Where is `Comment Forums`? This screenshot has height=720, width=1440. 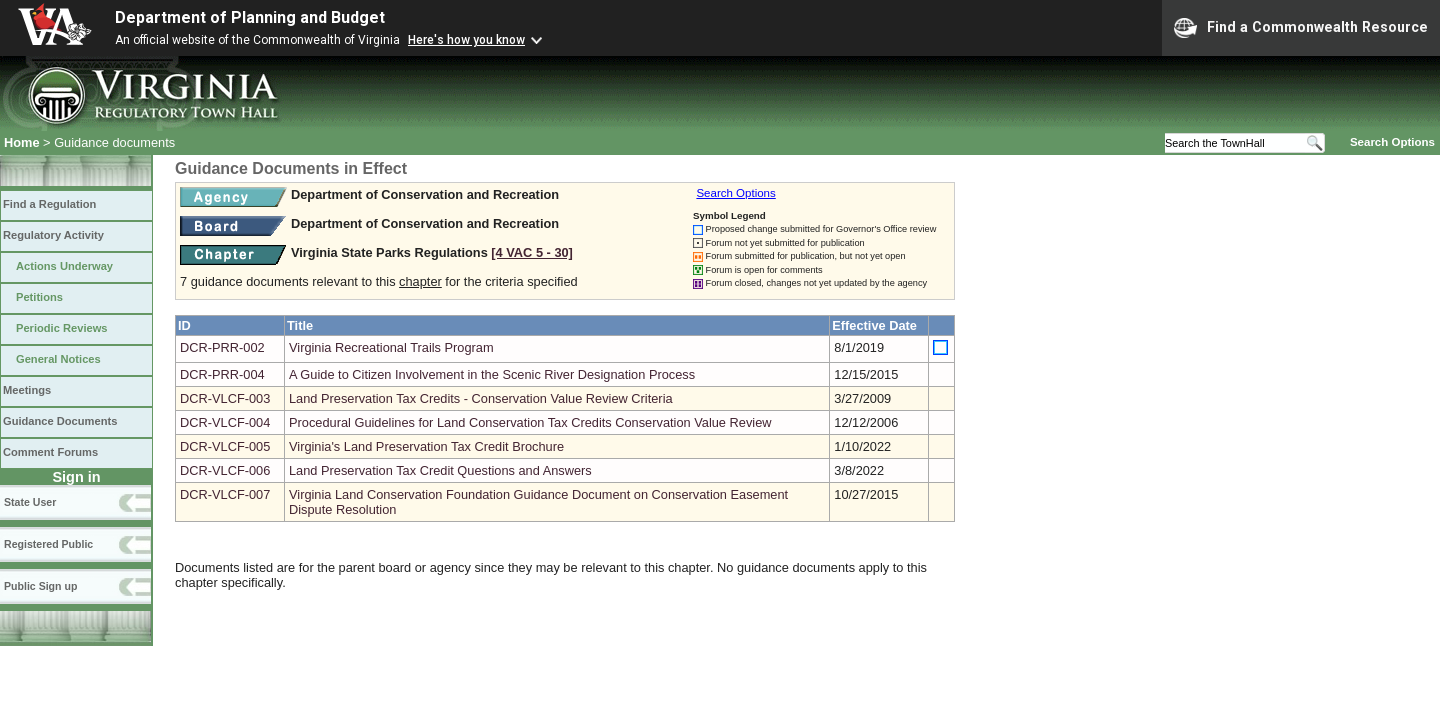 Comment Forums is located at coordinates (50, 452).